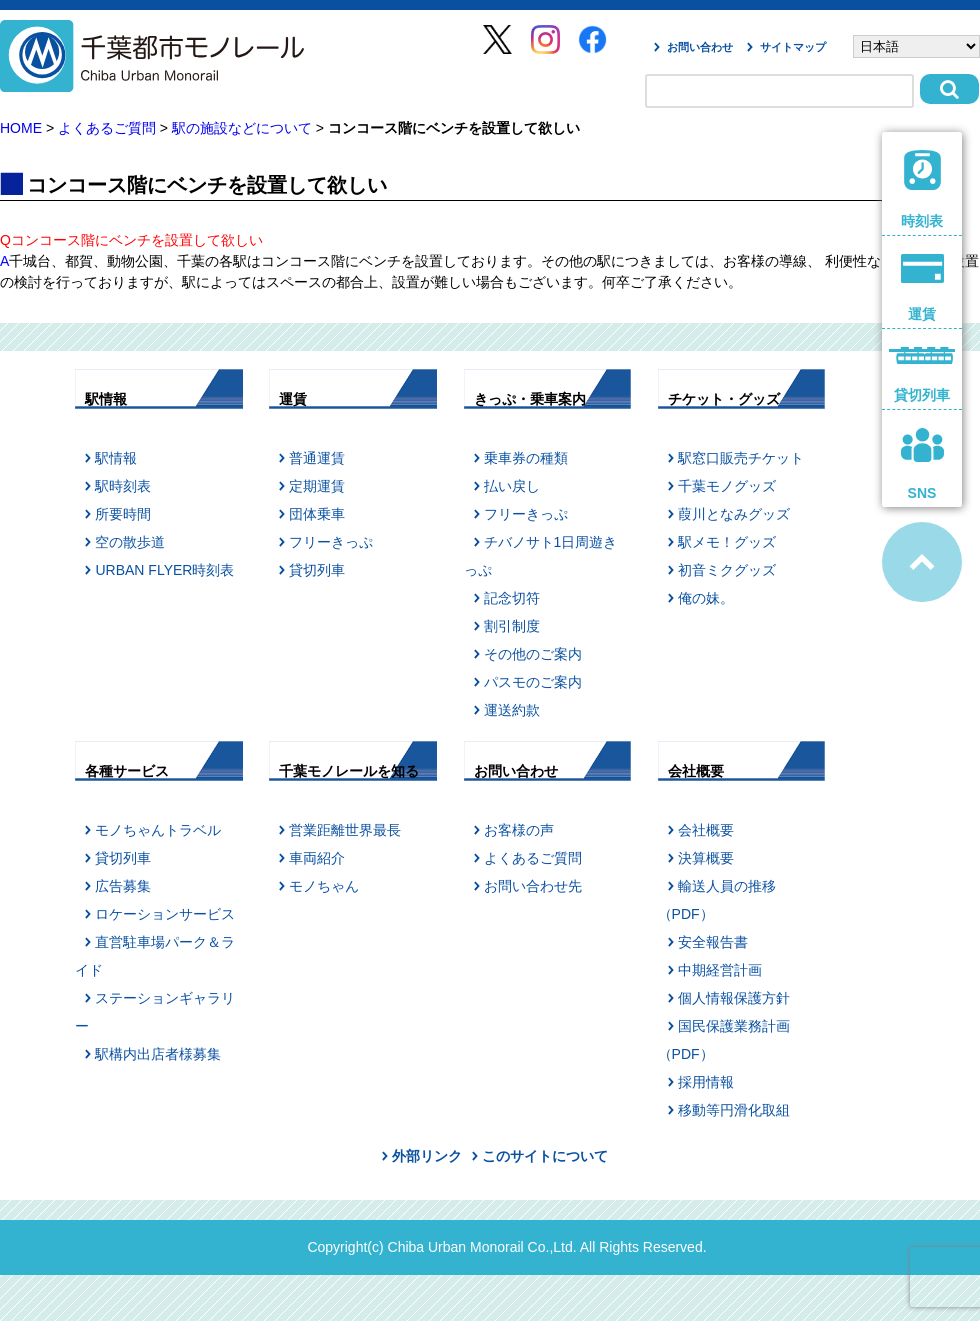  What do you see at coordinates (734, 998) in the screenshot?
I see `個人情報保護方針` at bounding box center [734, 998].